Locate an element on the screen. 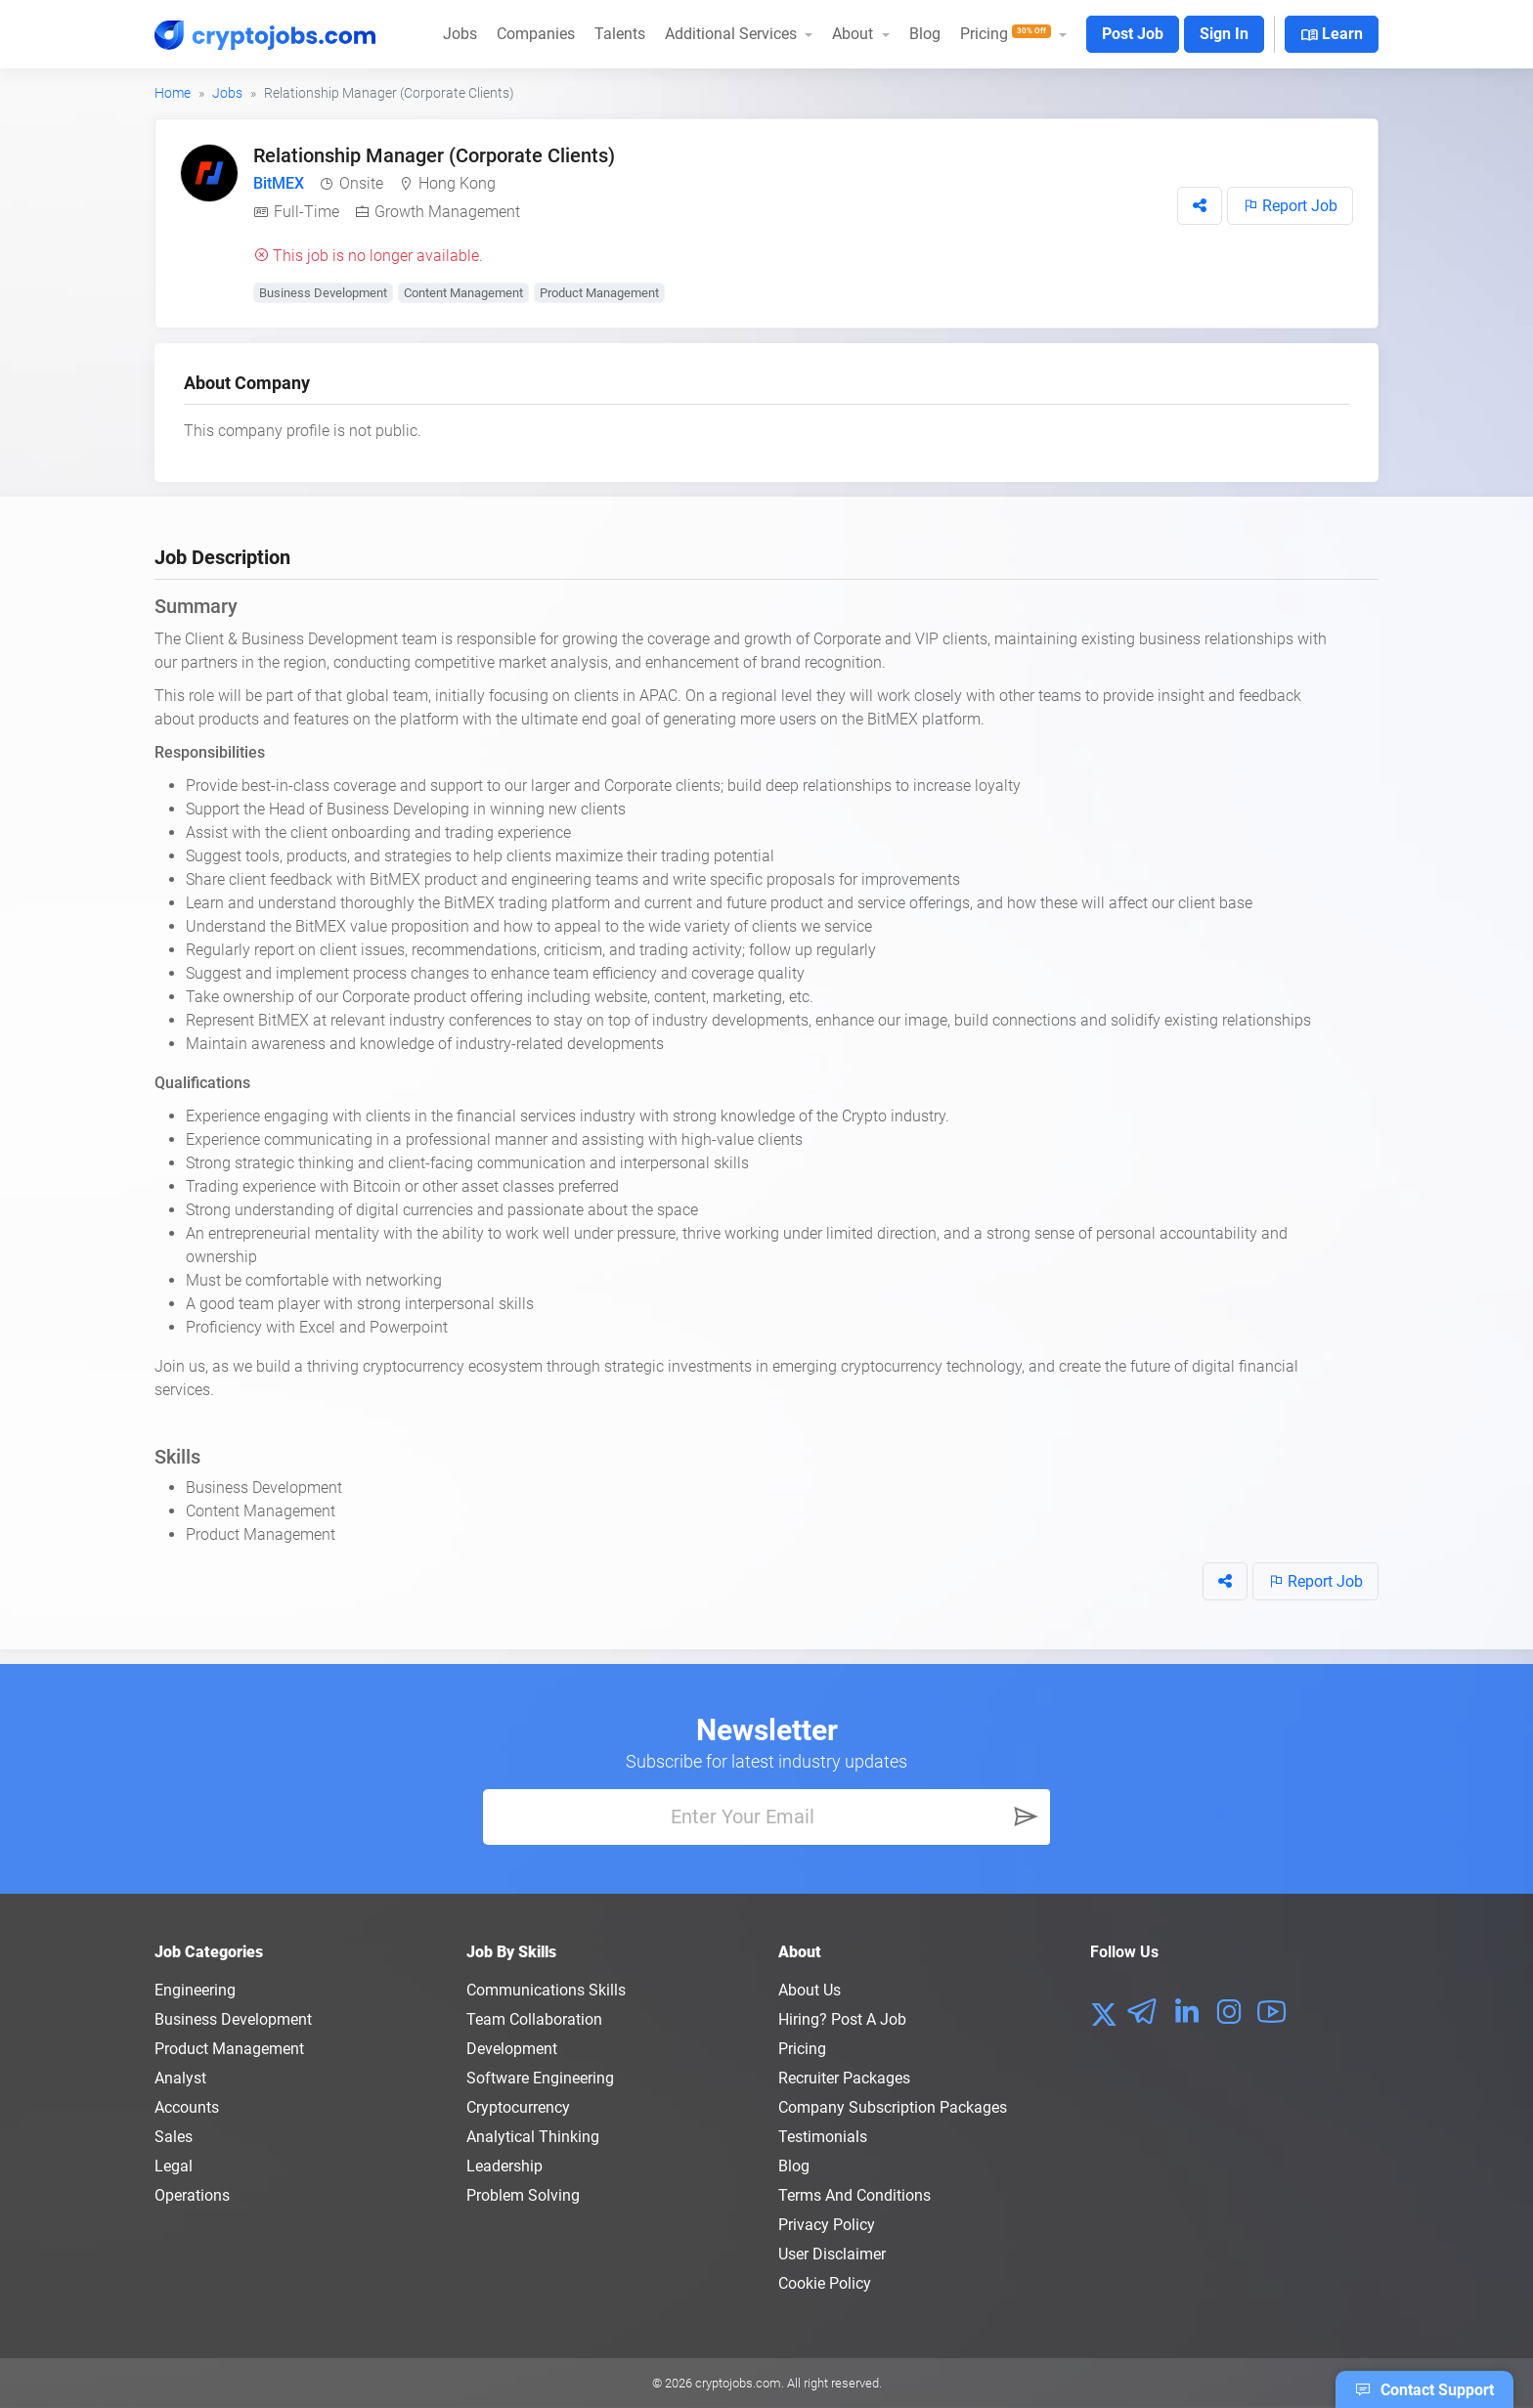 Image resolution: width=1533 pixels, height=2408 pixels. Leadership is located at coordinates (504, 2166).